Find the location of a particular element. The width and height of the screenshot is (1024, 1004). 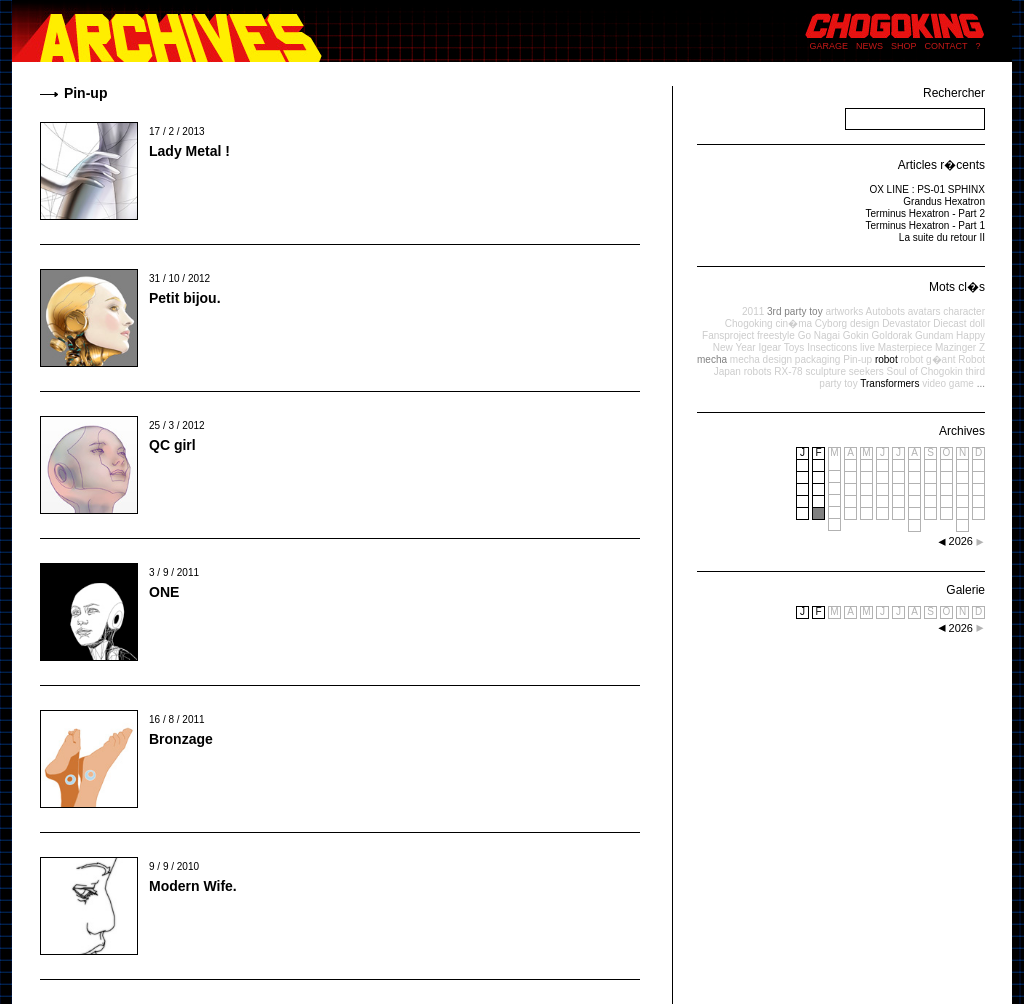

mecha is located at coordinates (712, 359).